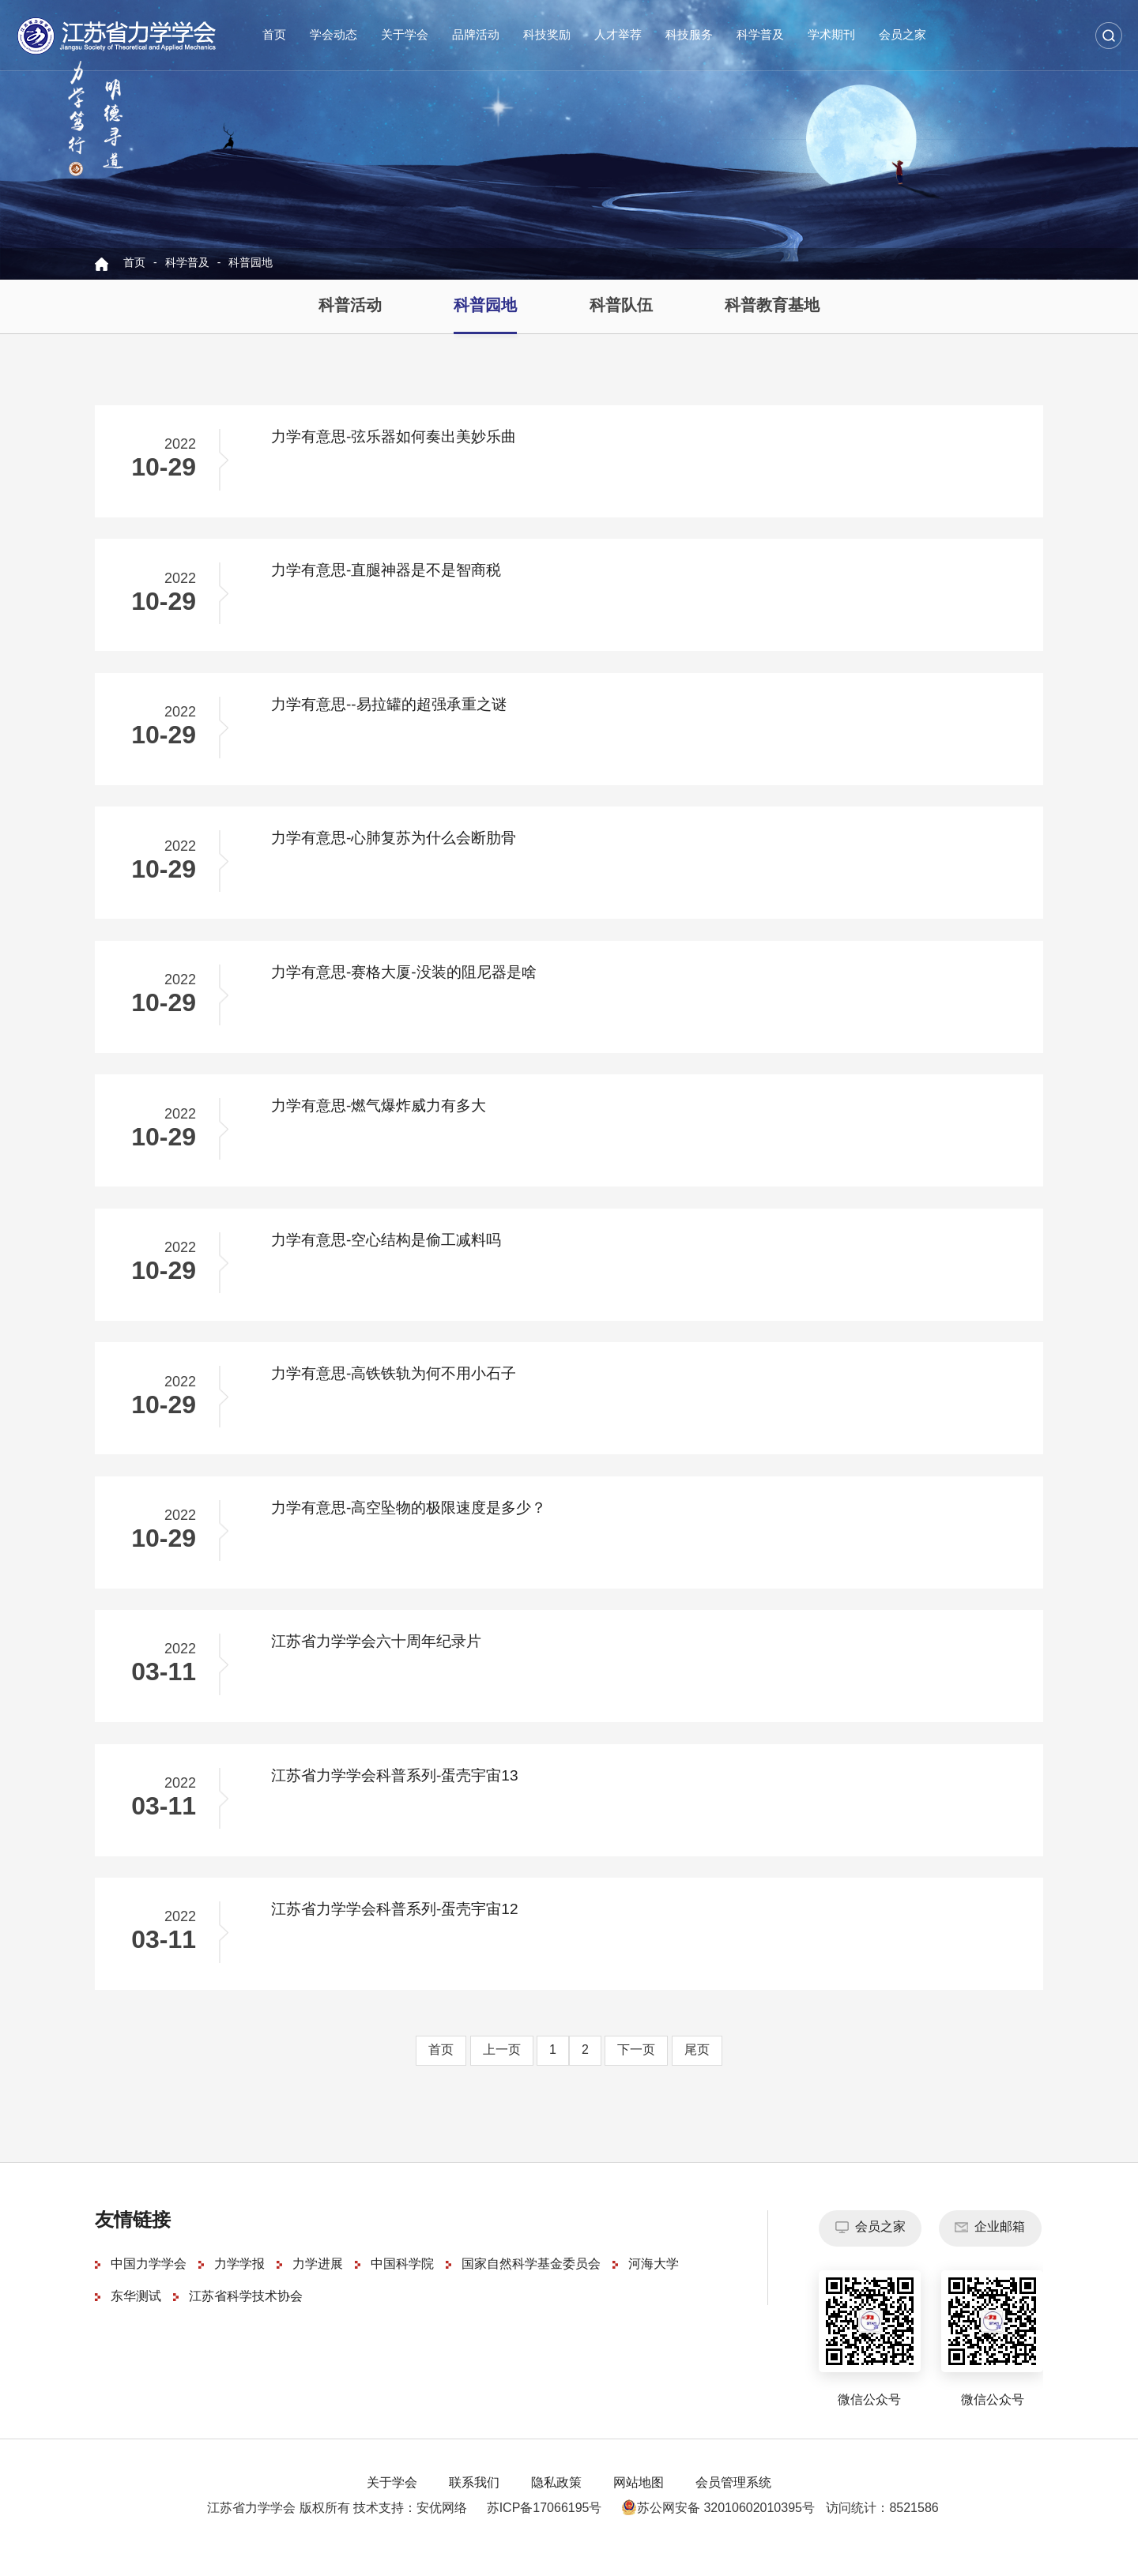 The width and height of the screenshot is (1138, 2576). Describe the element at coordinates (547, 35) in the screenshot. I see `科技奖励` at that location.